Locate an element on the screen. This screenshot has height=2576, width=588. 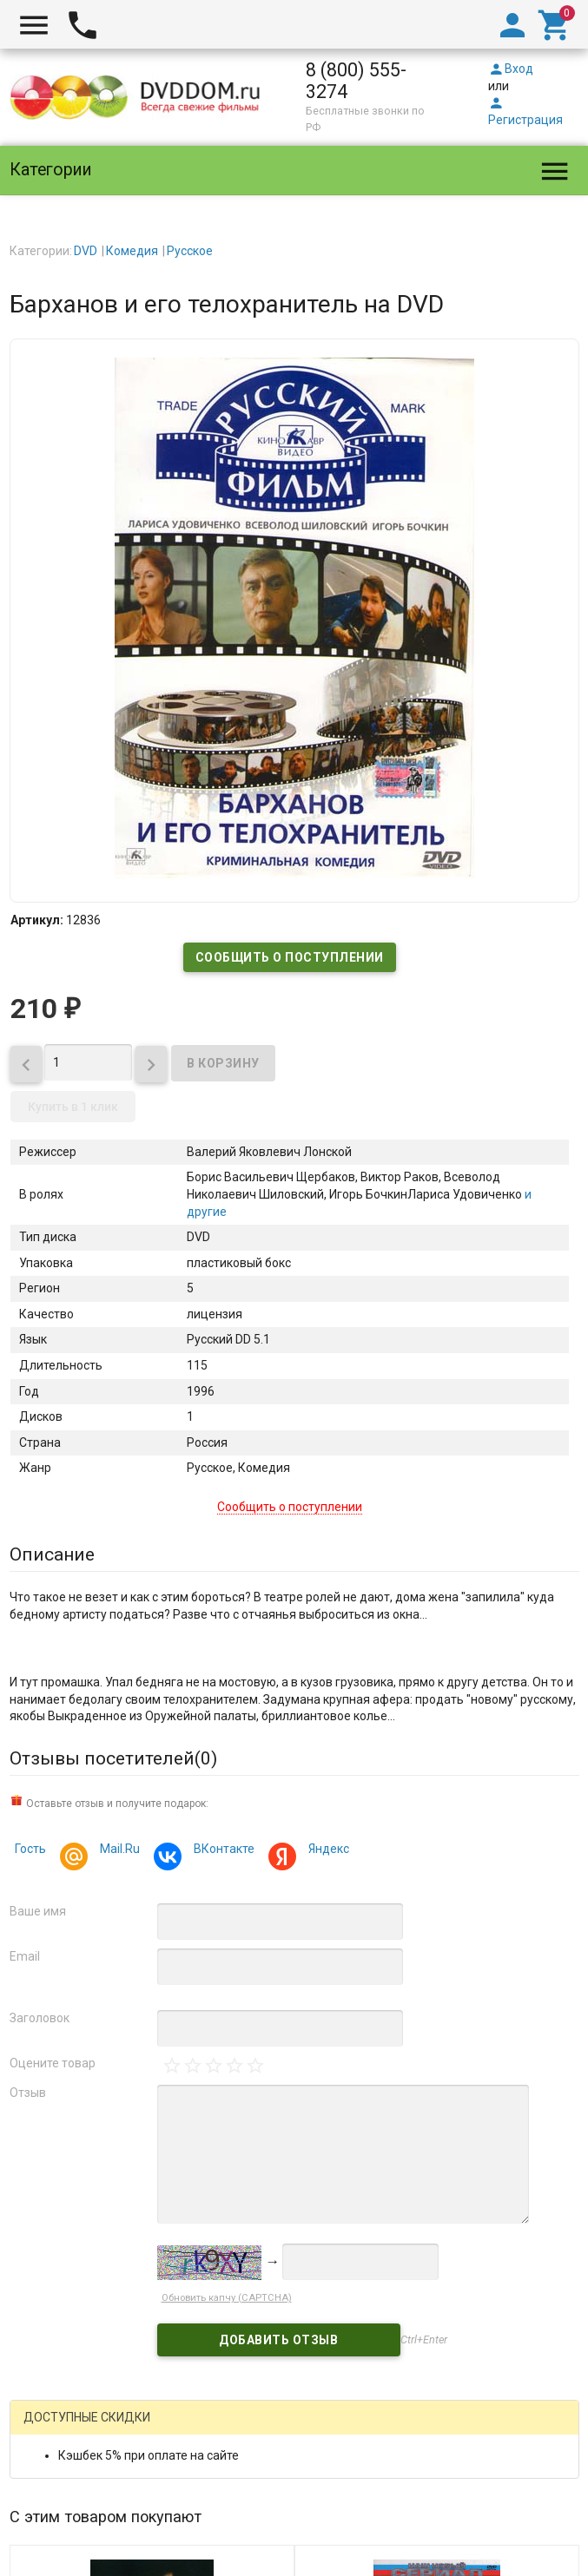
Купить в 1 клик is located at coordinates (73, 1107).